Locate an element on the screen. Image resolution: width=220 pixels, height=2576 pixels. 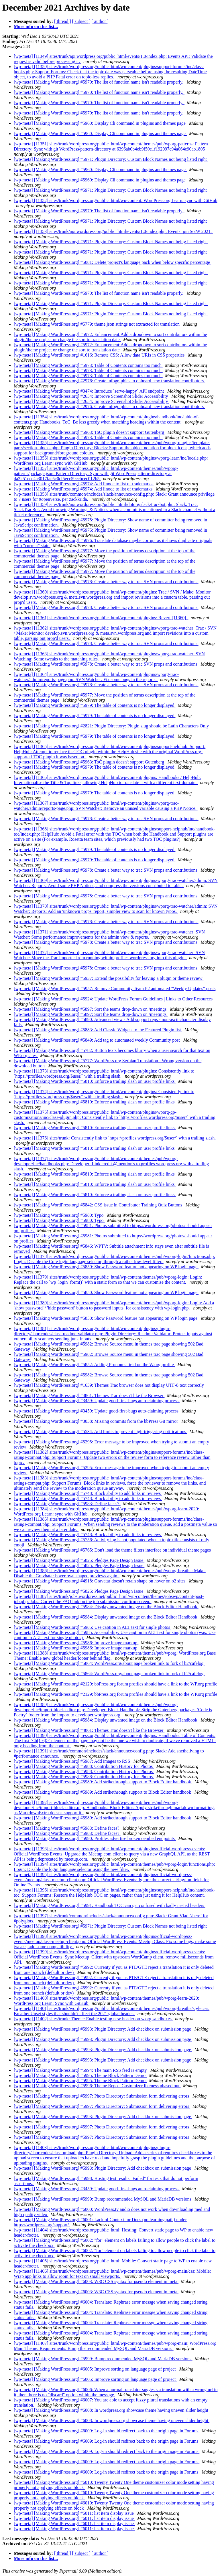
[wp-meta] [Making WordPress.org] #5973: Table of Contents contains too much is located at coordinates (88, 365).